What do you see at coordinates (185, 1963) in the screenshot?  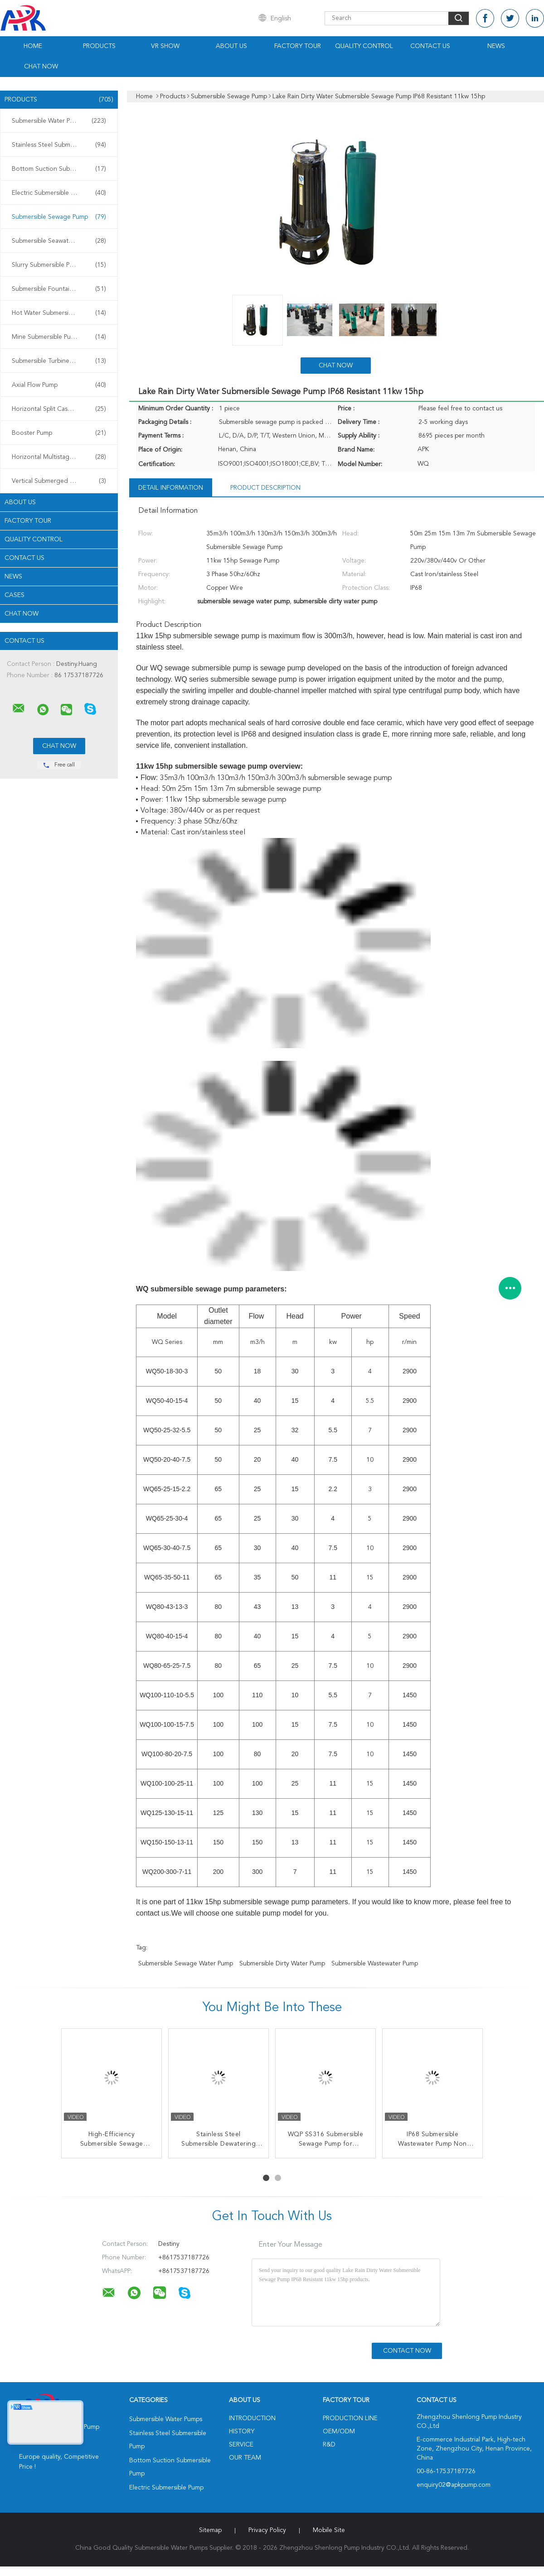 I see `submersible sewage water pump` at bounding box center [185, 1963].